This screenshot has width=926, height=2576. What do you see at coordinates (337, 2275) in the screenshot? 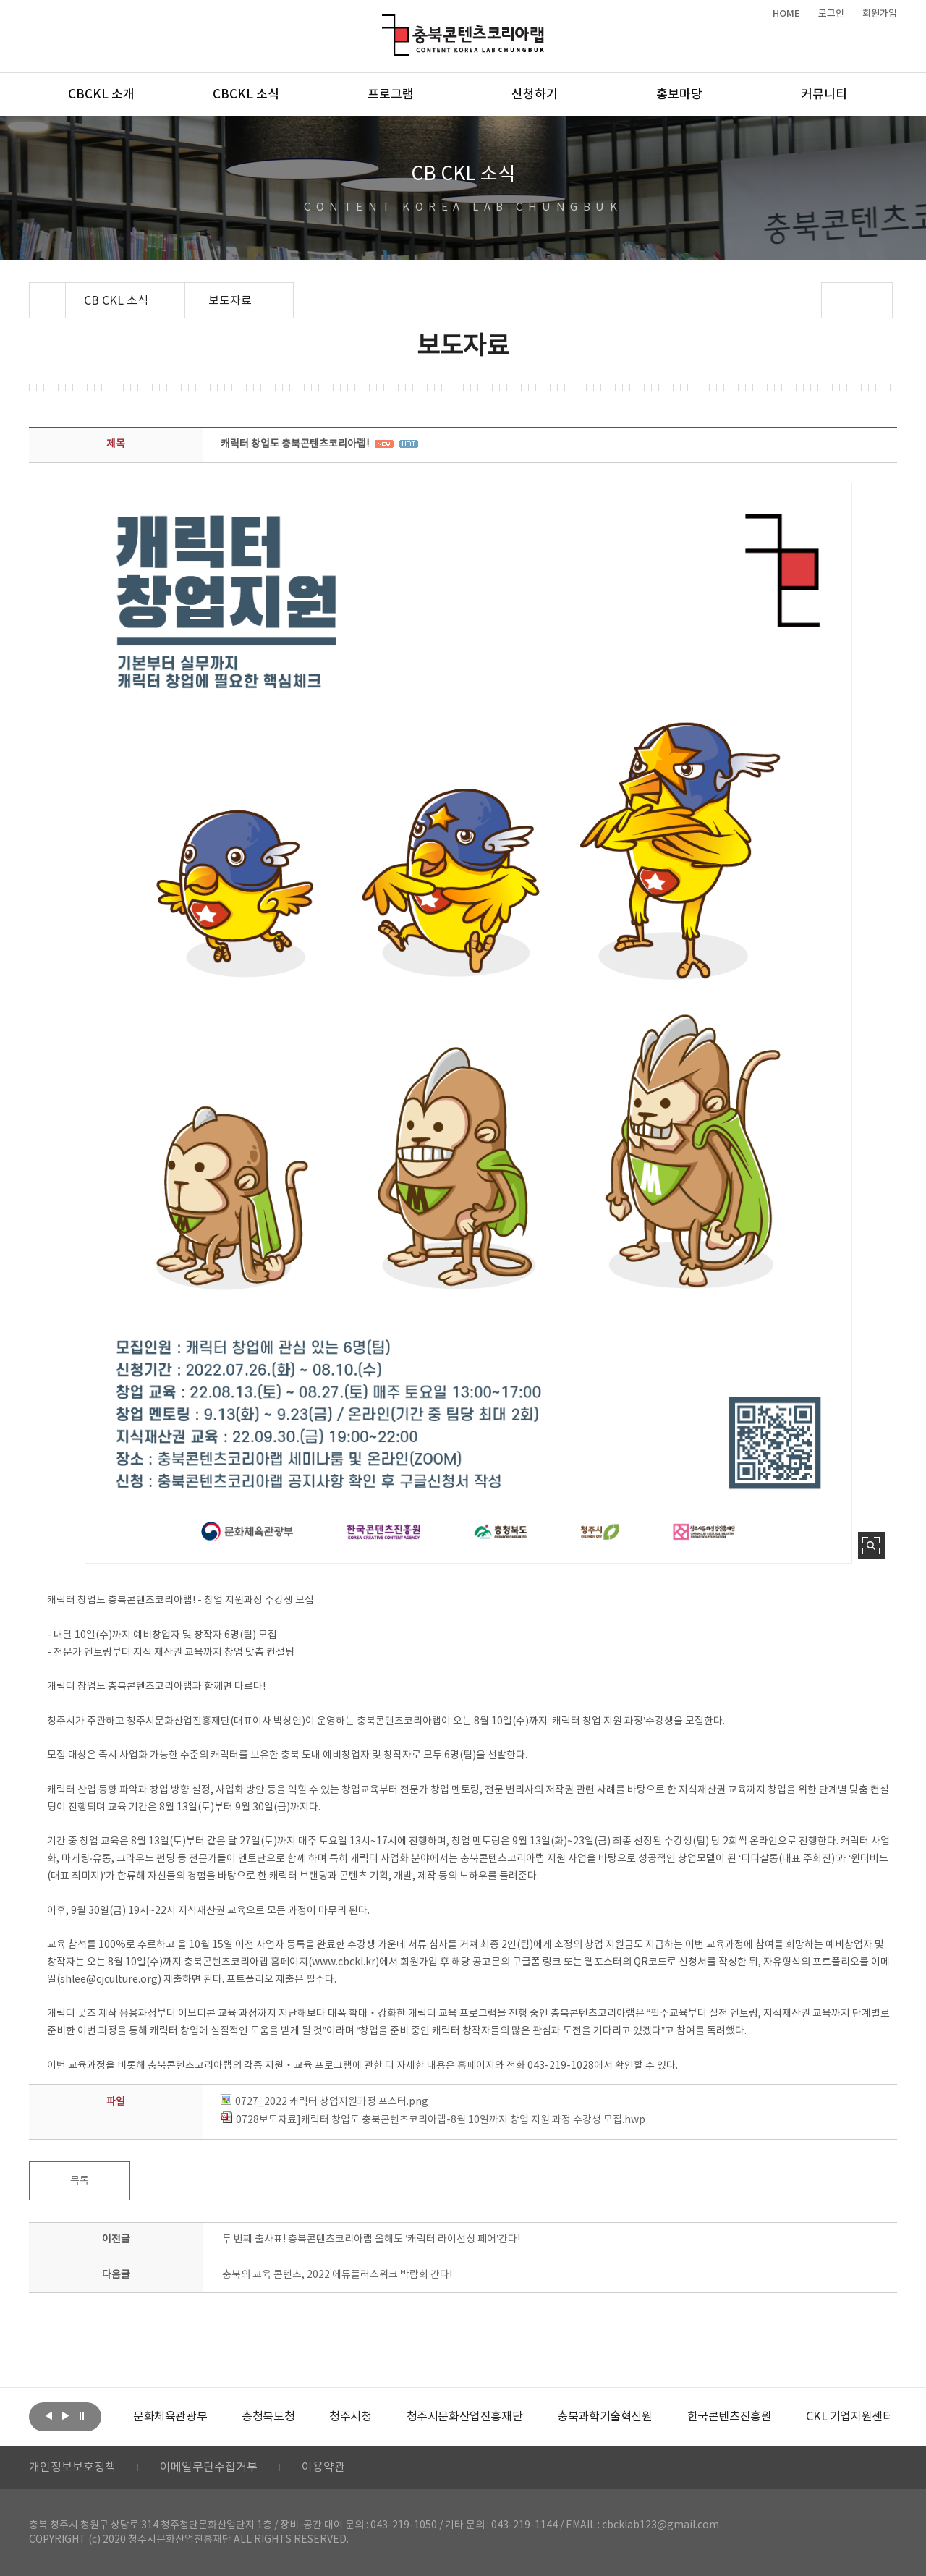
I see `충북의 교육 콘텐츠, 2022 에듀플러스위크 박람회 간다!` at bounding box center [337, 2275].